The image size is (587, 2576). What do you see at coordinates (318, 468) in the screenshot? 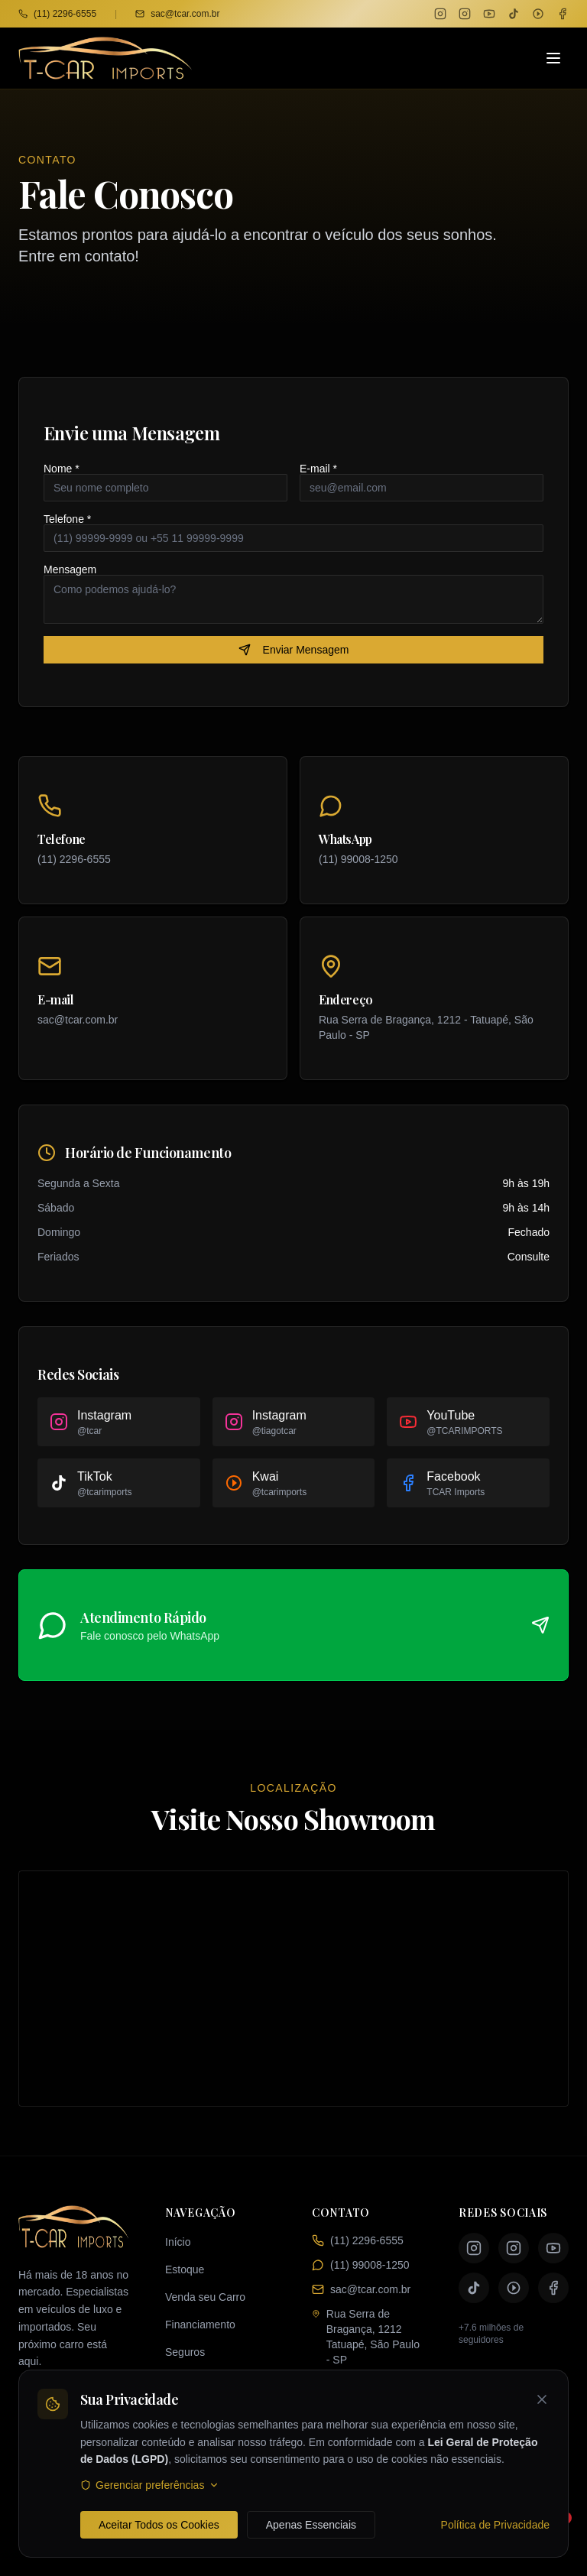
I see `E-mail *` at bounding box center [318, 468].